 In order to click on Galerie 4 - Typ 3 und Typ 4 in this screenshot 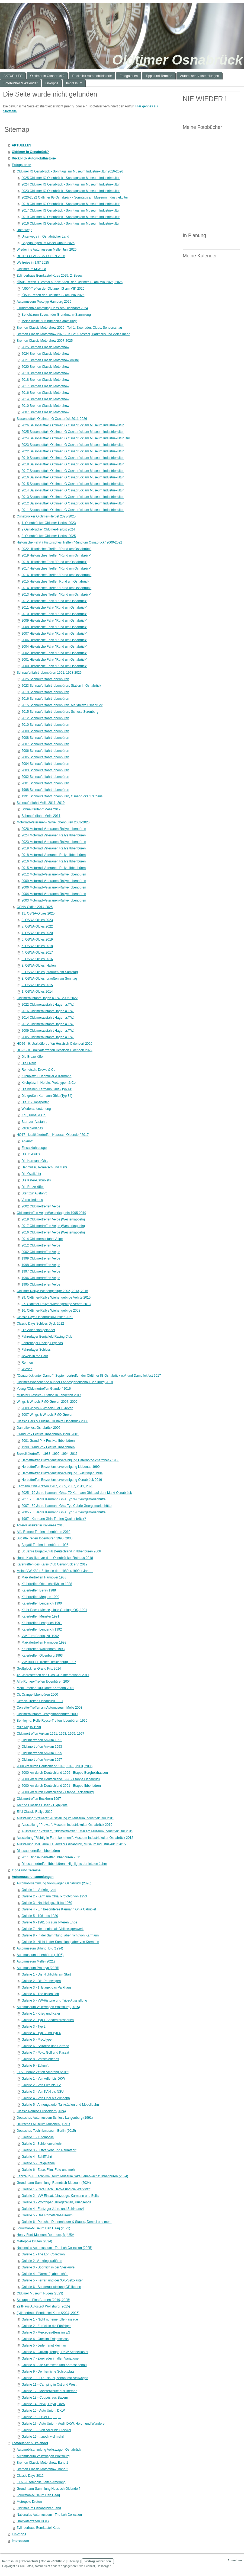, I will do `click(40, 2033)`.